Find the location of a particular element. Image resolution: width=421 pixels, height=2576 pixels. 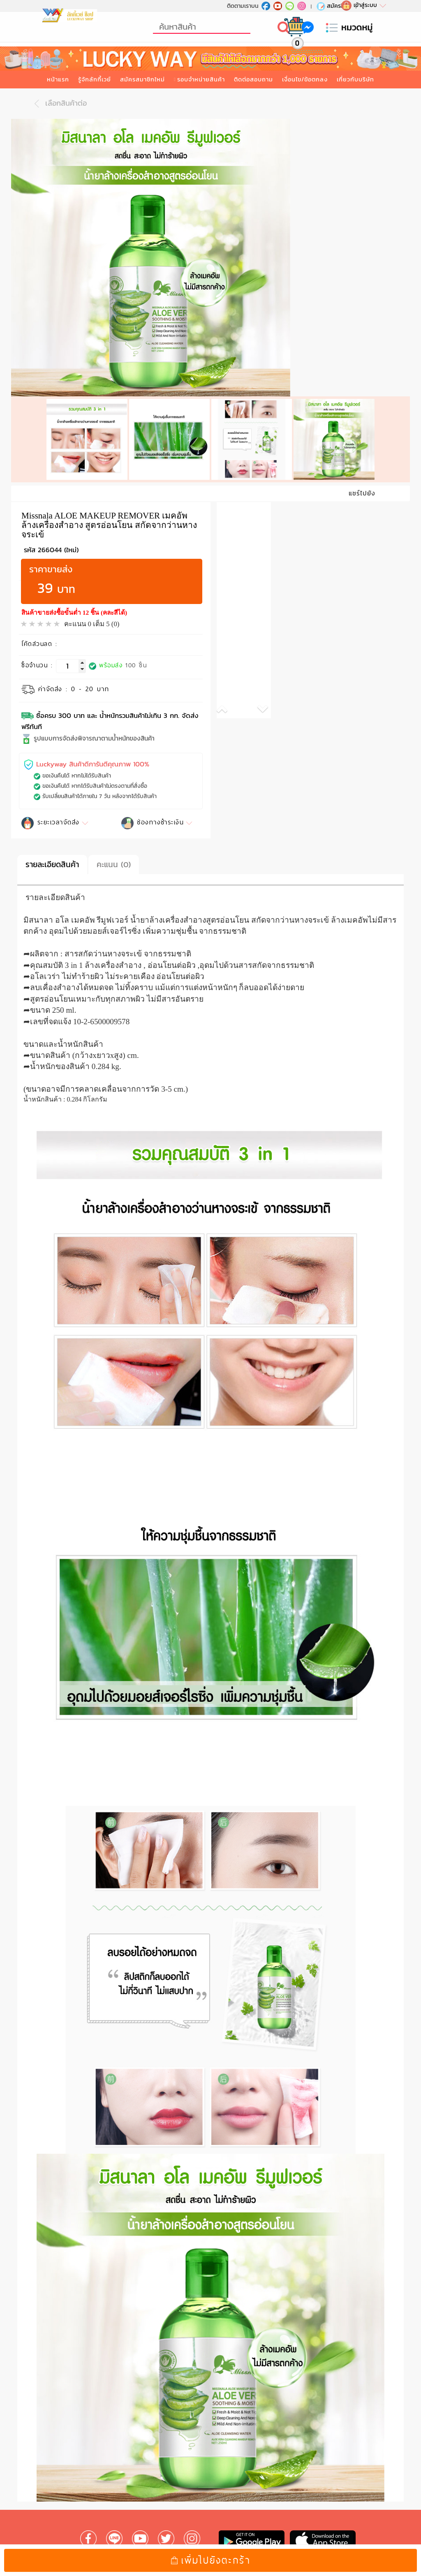

หน้าแรก is located at coordinates (58, 79).